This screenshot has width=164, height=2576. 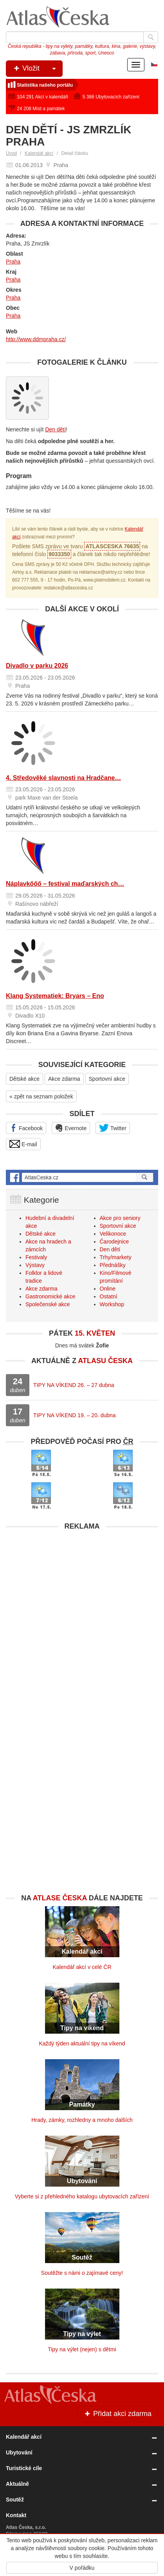 I want to click on Evernote, so click(x=71, y=1128).